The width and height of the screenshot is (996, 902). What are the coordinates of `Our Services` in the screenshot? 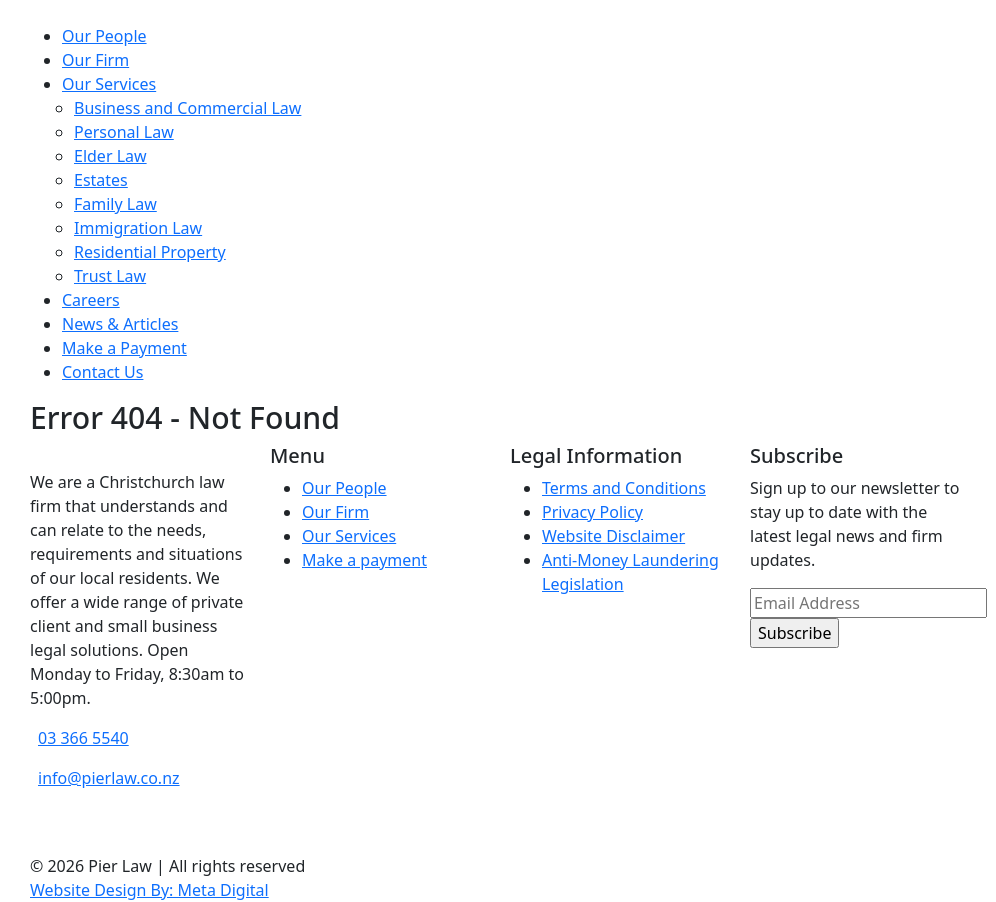 It's located at (109, 84).